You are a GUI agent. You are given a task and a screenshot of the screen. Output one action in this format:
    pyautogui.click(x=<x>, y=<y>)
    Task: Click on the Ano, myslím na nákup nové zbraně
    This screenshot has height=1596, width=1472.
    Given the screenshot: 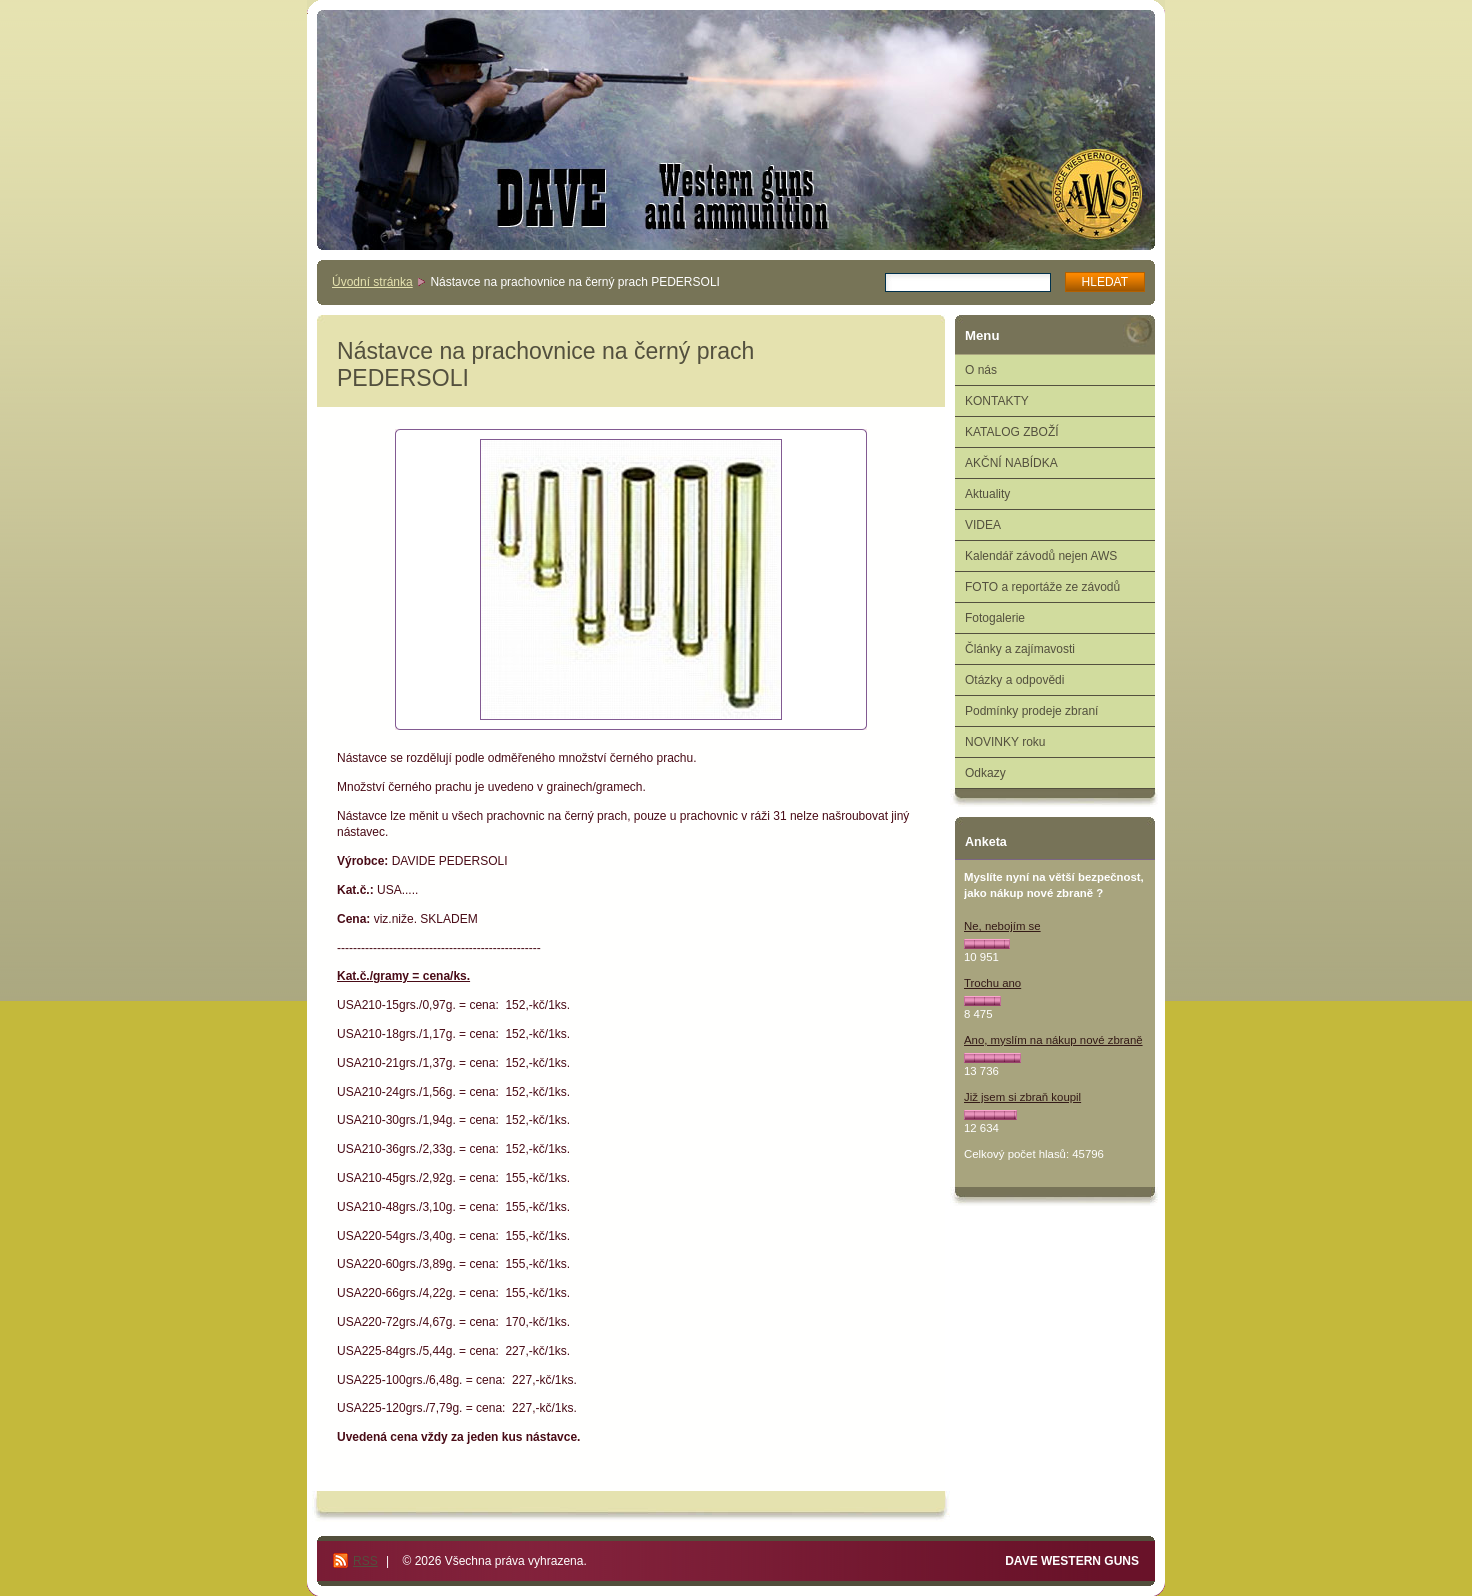 What is the action you would take?
    pyautogui.click(x=1053, y=1040)
    